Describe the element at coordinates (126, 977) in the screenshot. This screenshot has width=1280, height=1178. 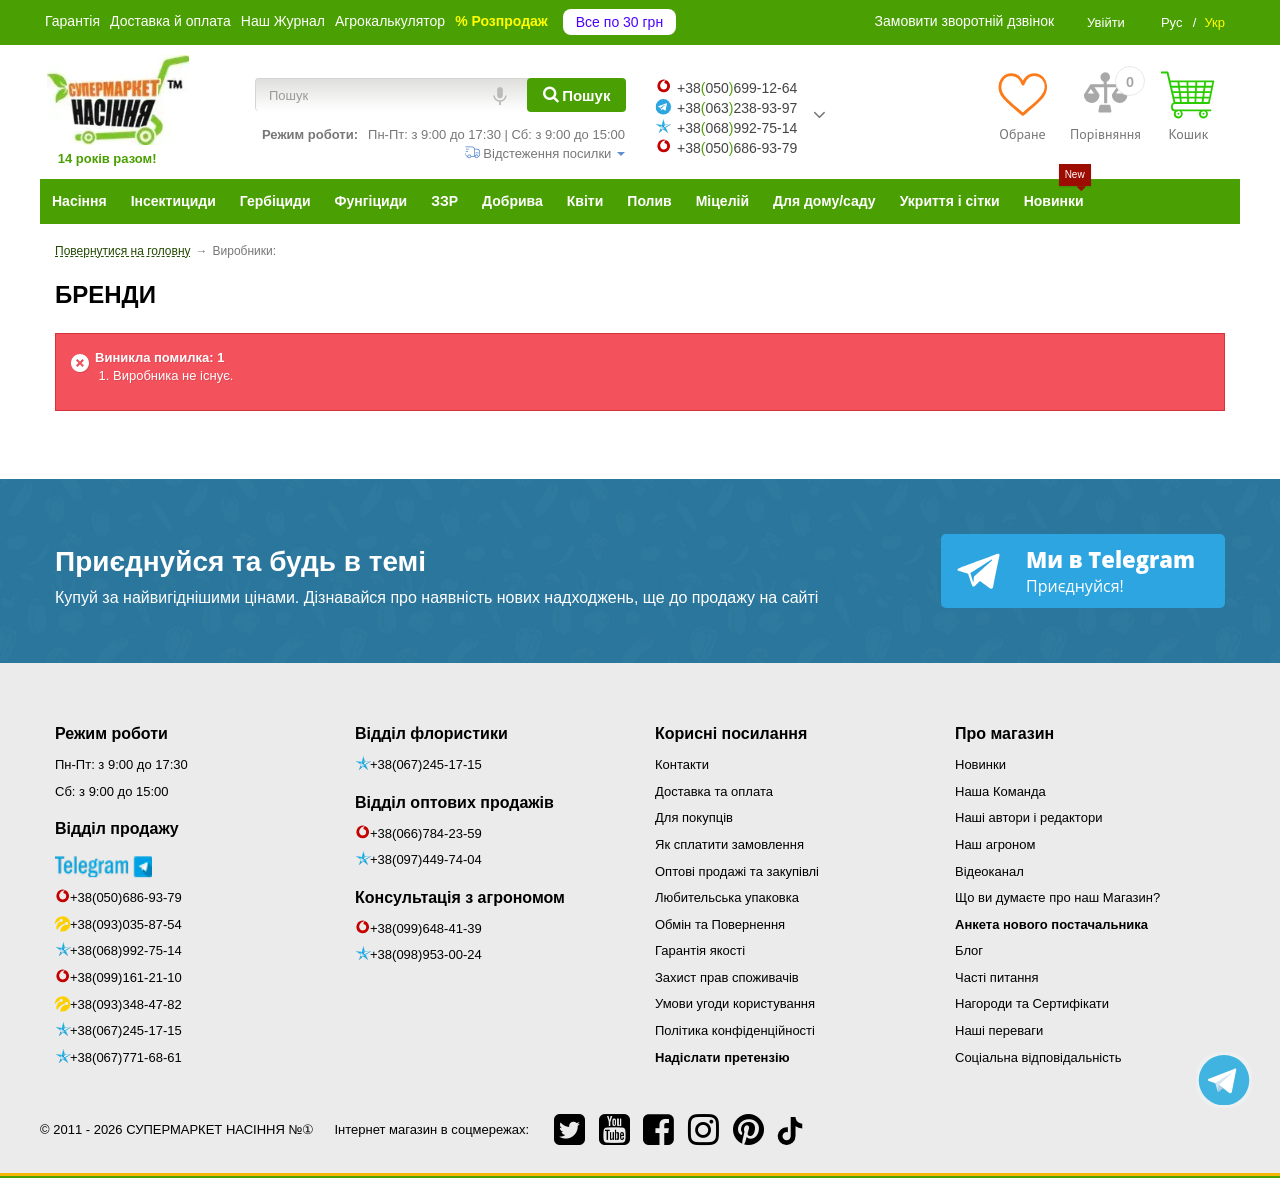
I see `+38(099)161-21-10` at that location.